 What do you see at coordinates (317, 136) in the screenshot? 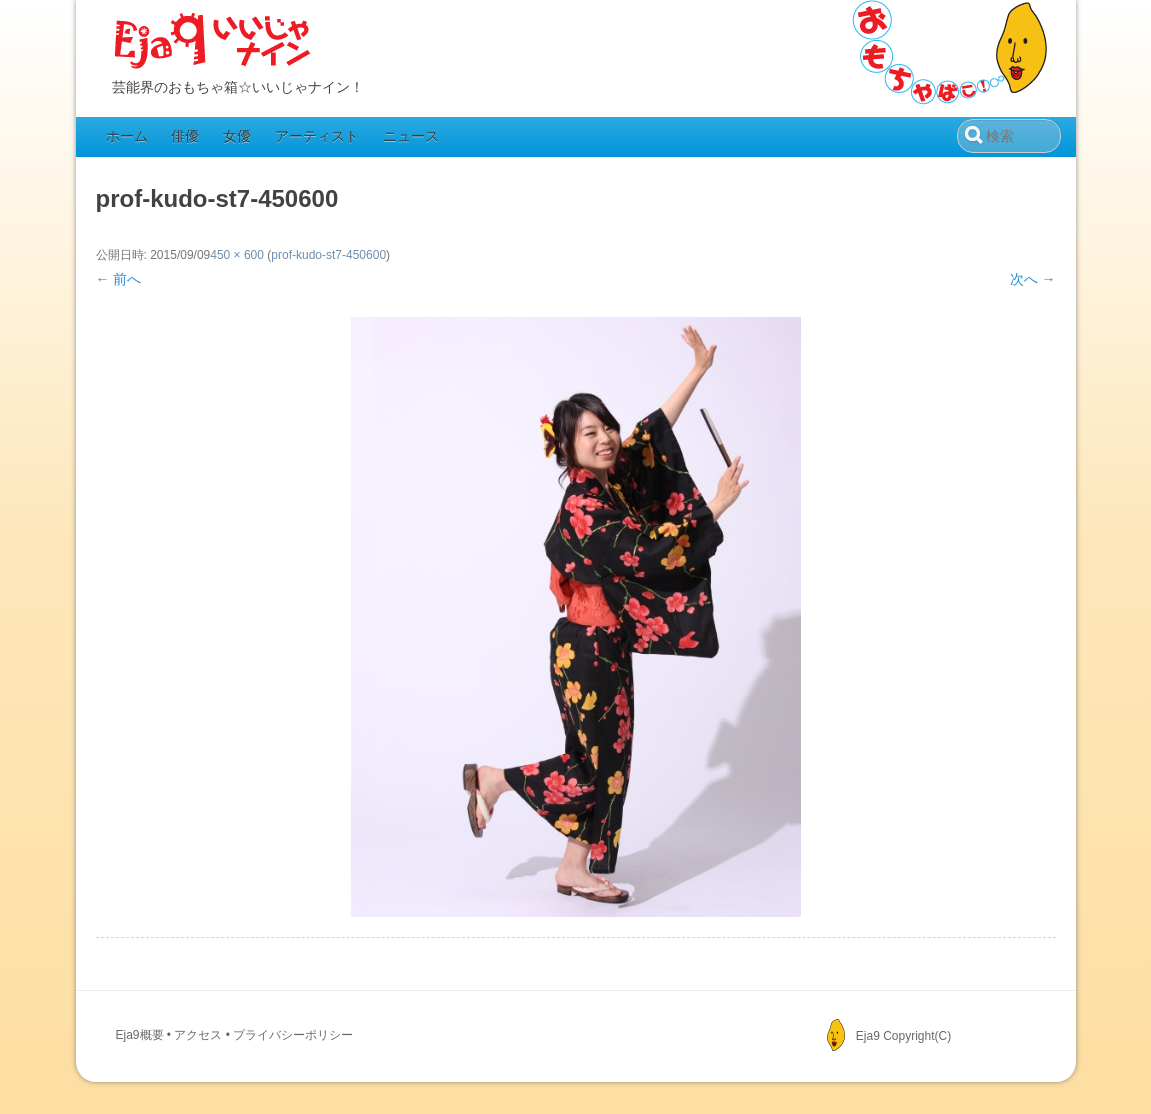
I see `アーティスト` at bounding box center [317, 136].